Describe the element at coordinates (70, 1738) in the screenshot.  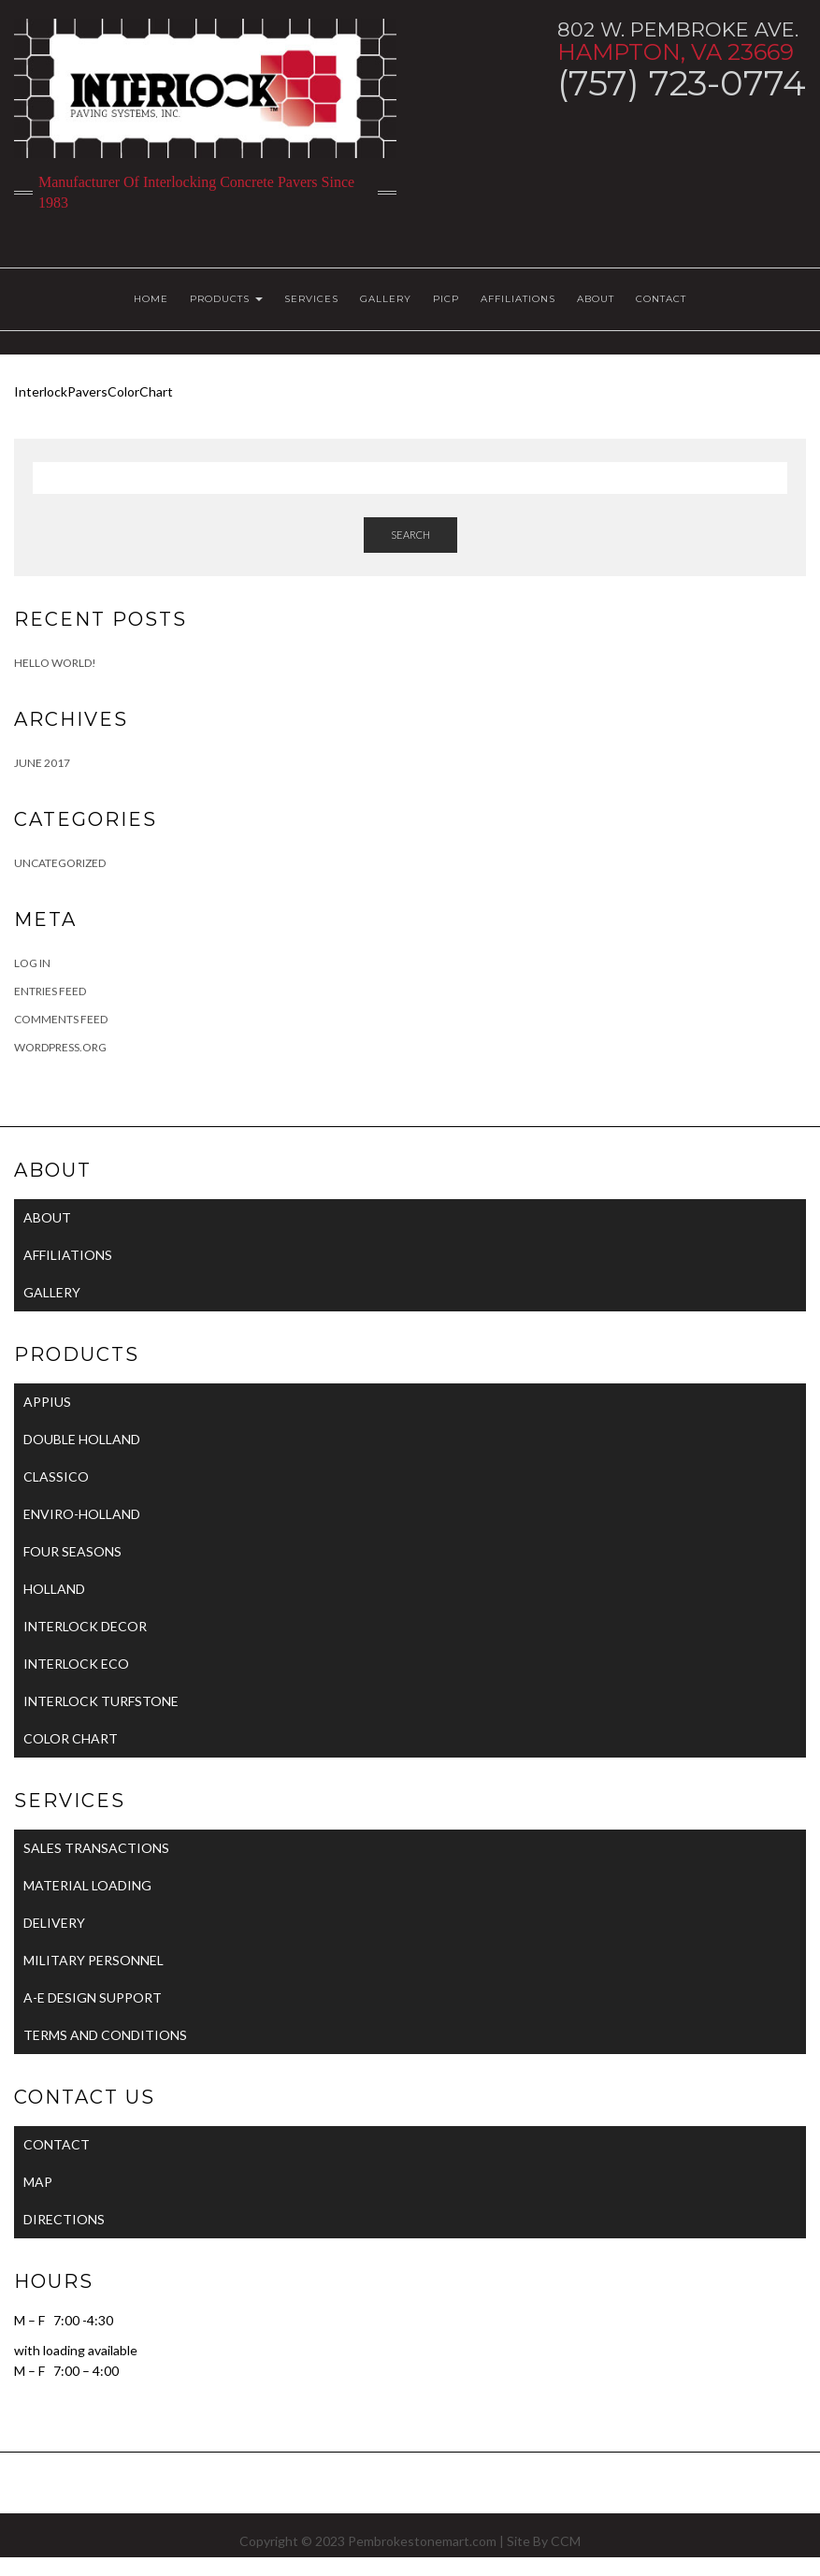
I see `COLOR CHART` at that location.